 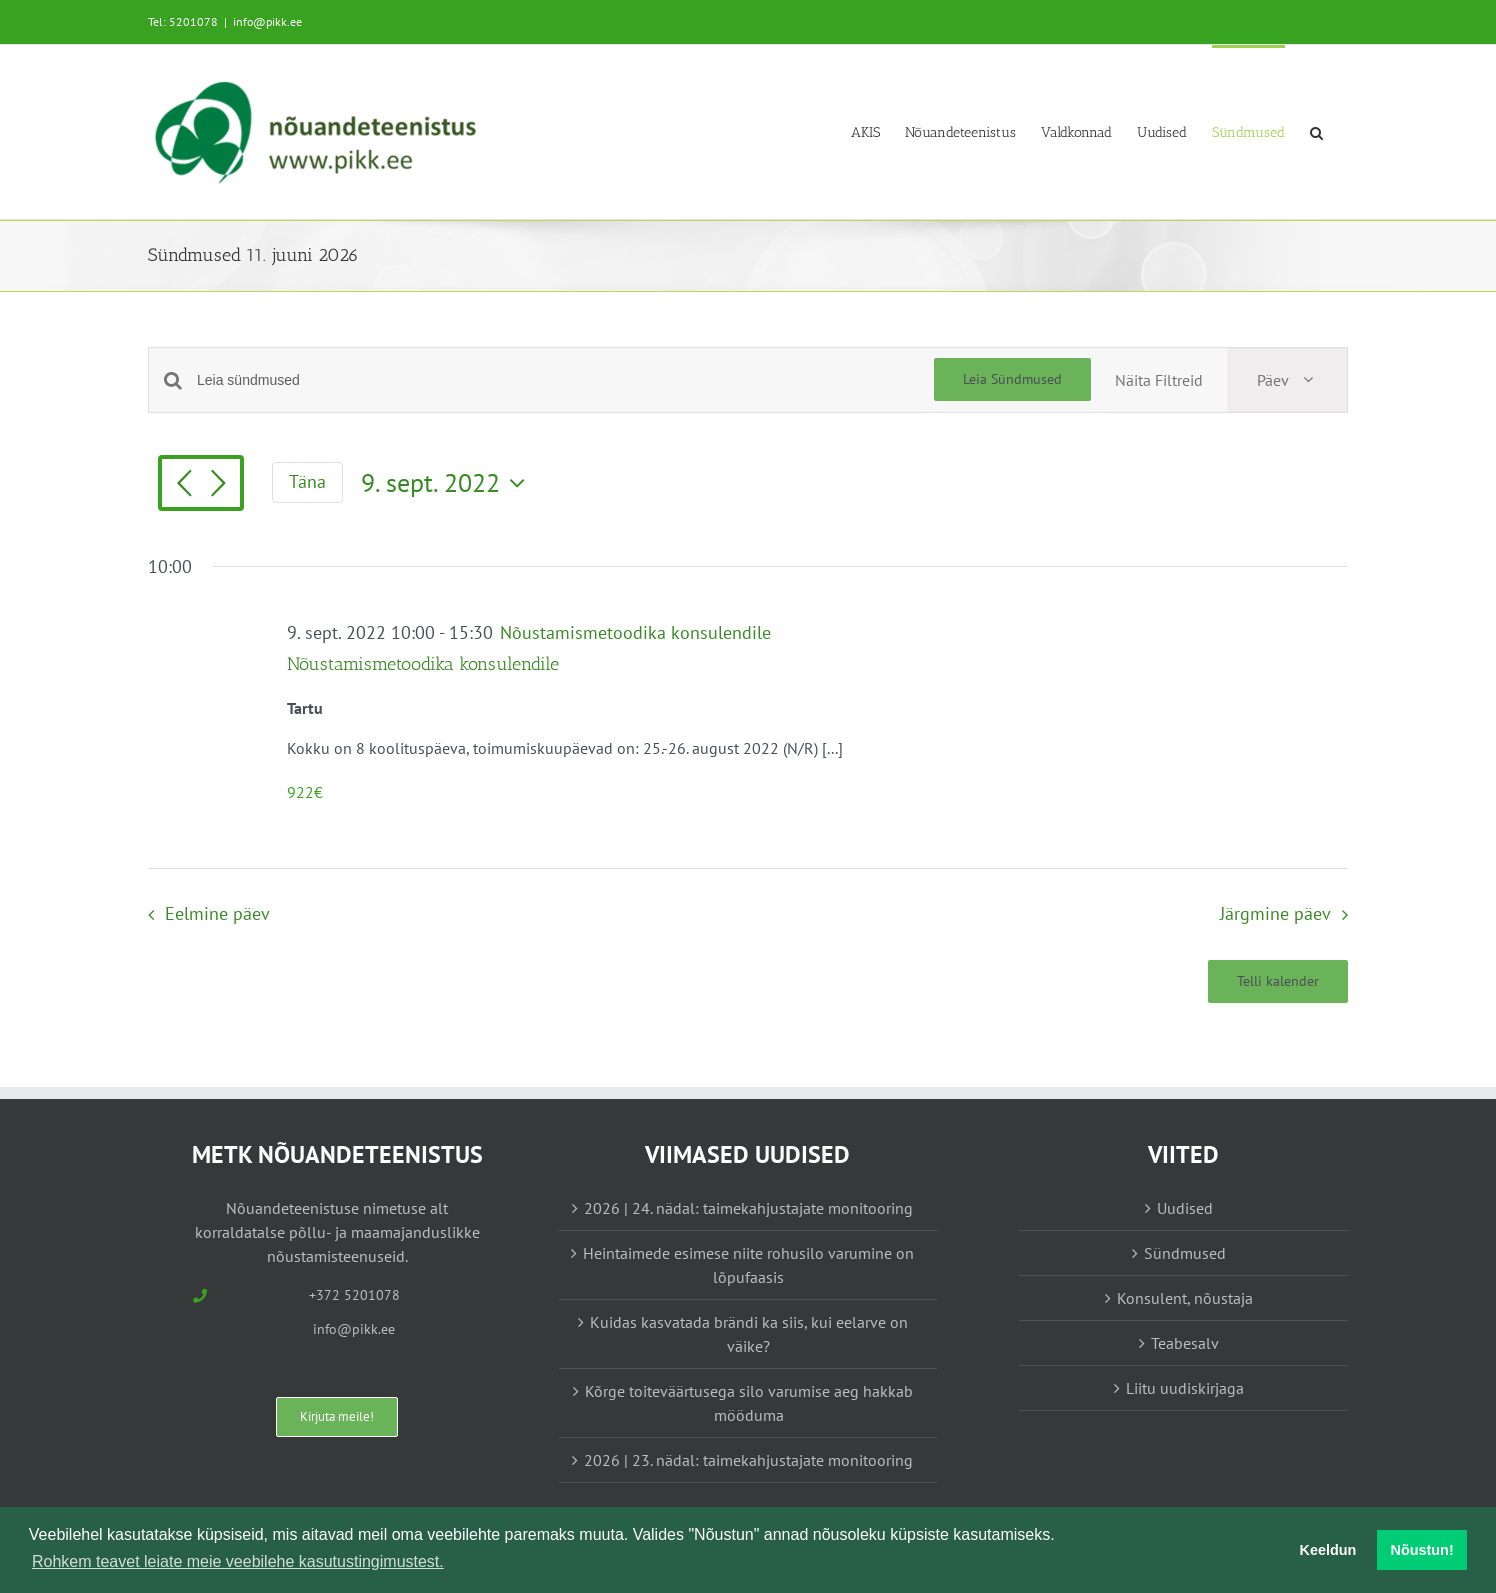 I want to click on Täna [Vajuta siia tänase kuupäeva valimiseks], so click(x=307, y=481).